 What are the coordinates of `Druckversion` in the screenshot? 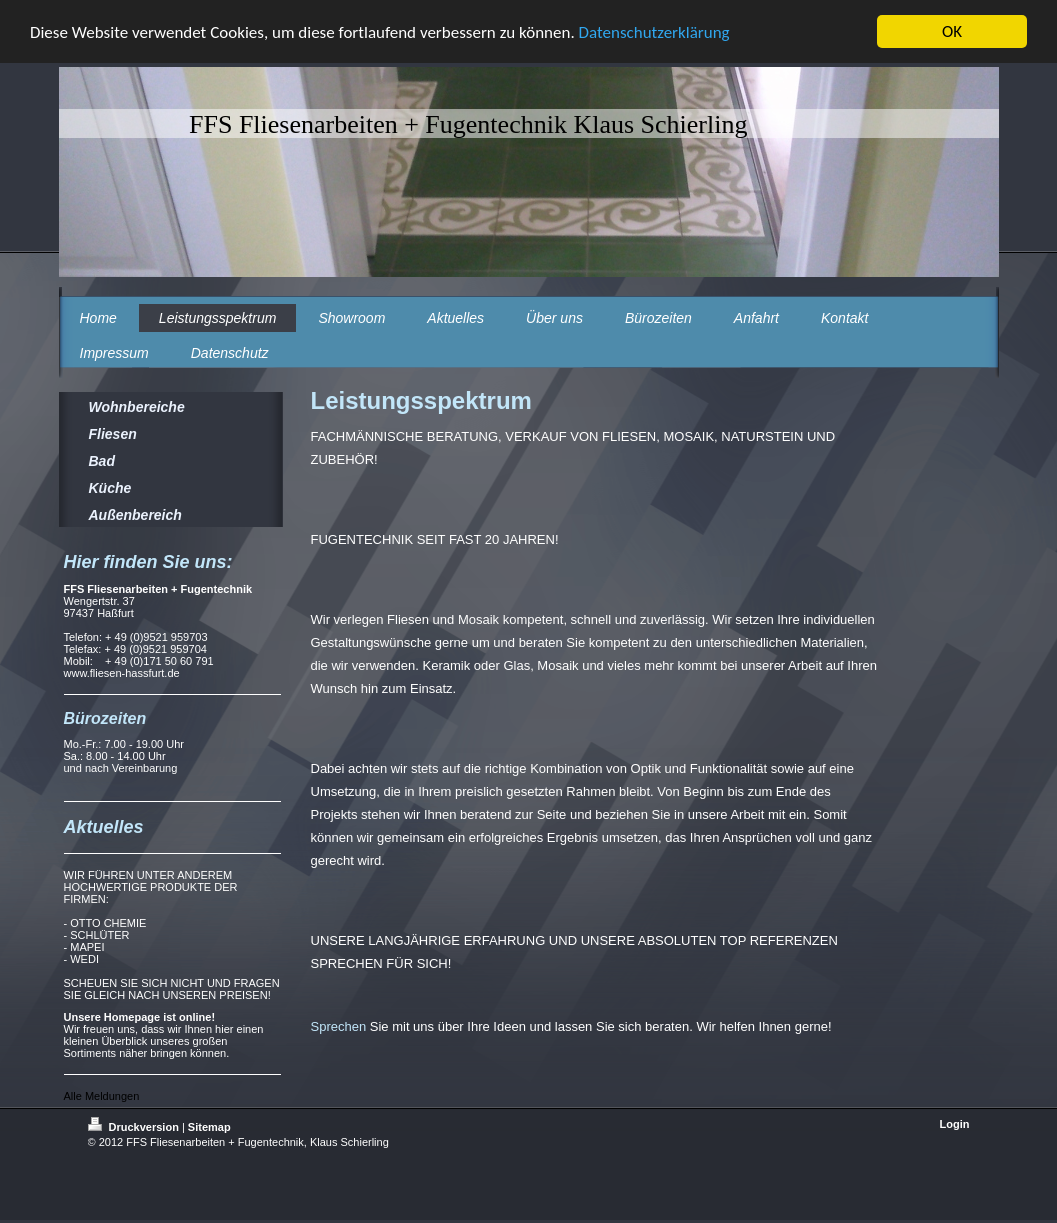 It's located at (135, 1127).